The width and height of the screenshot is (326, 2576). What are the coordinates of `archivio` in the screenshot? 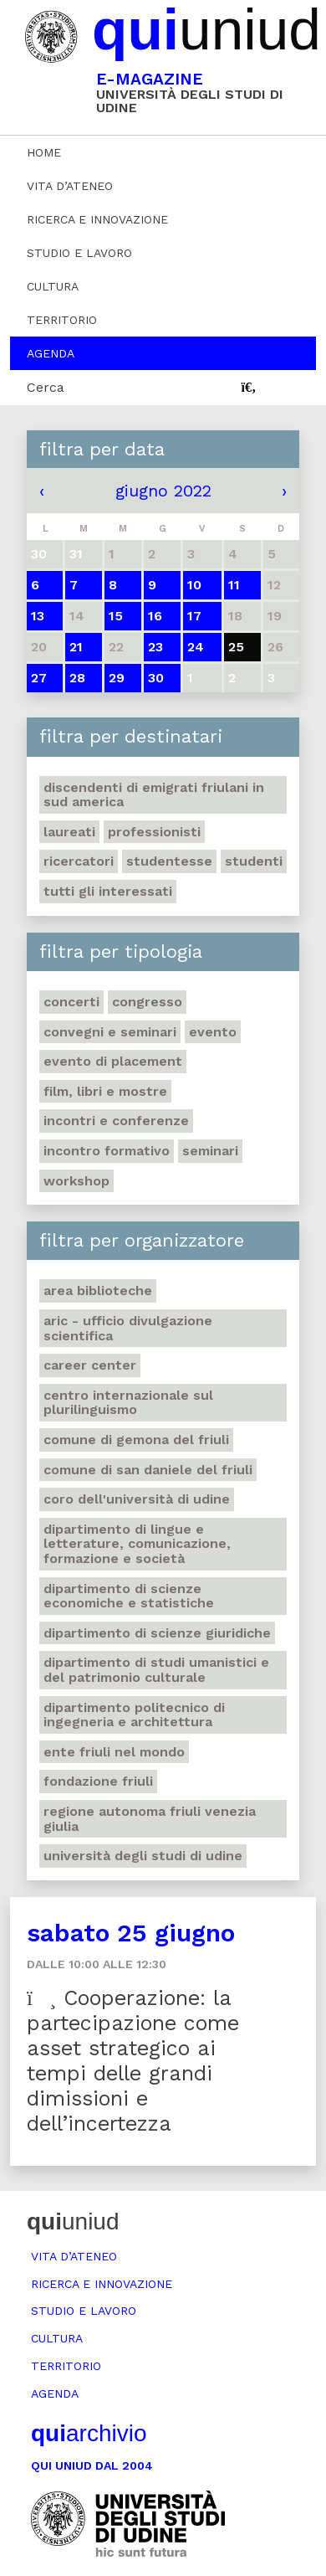 It's located at (88, 2433).